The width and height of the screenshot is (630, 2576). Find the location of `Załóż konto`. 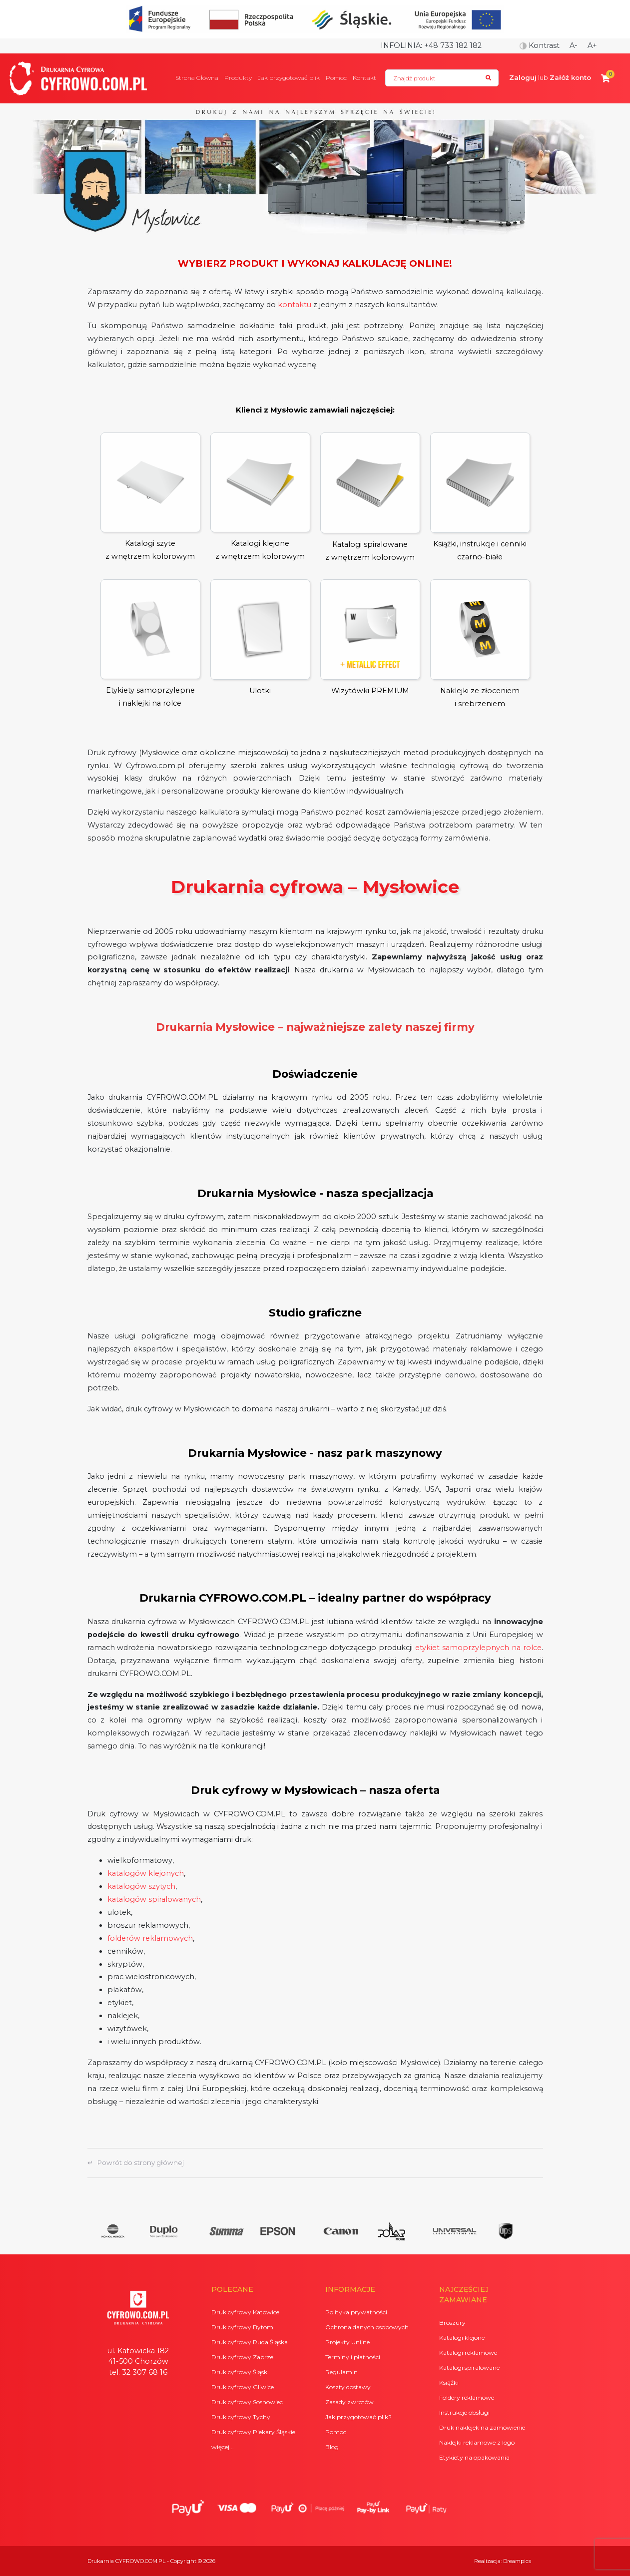

Załóż konto is located at coordinates (570, 77).